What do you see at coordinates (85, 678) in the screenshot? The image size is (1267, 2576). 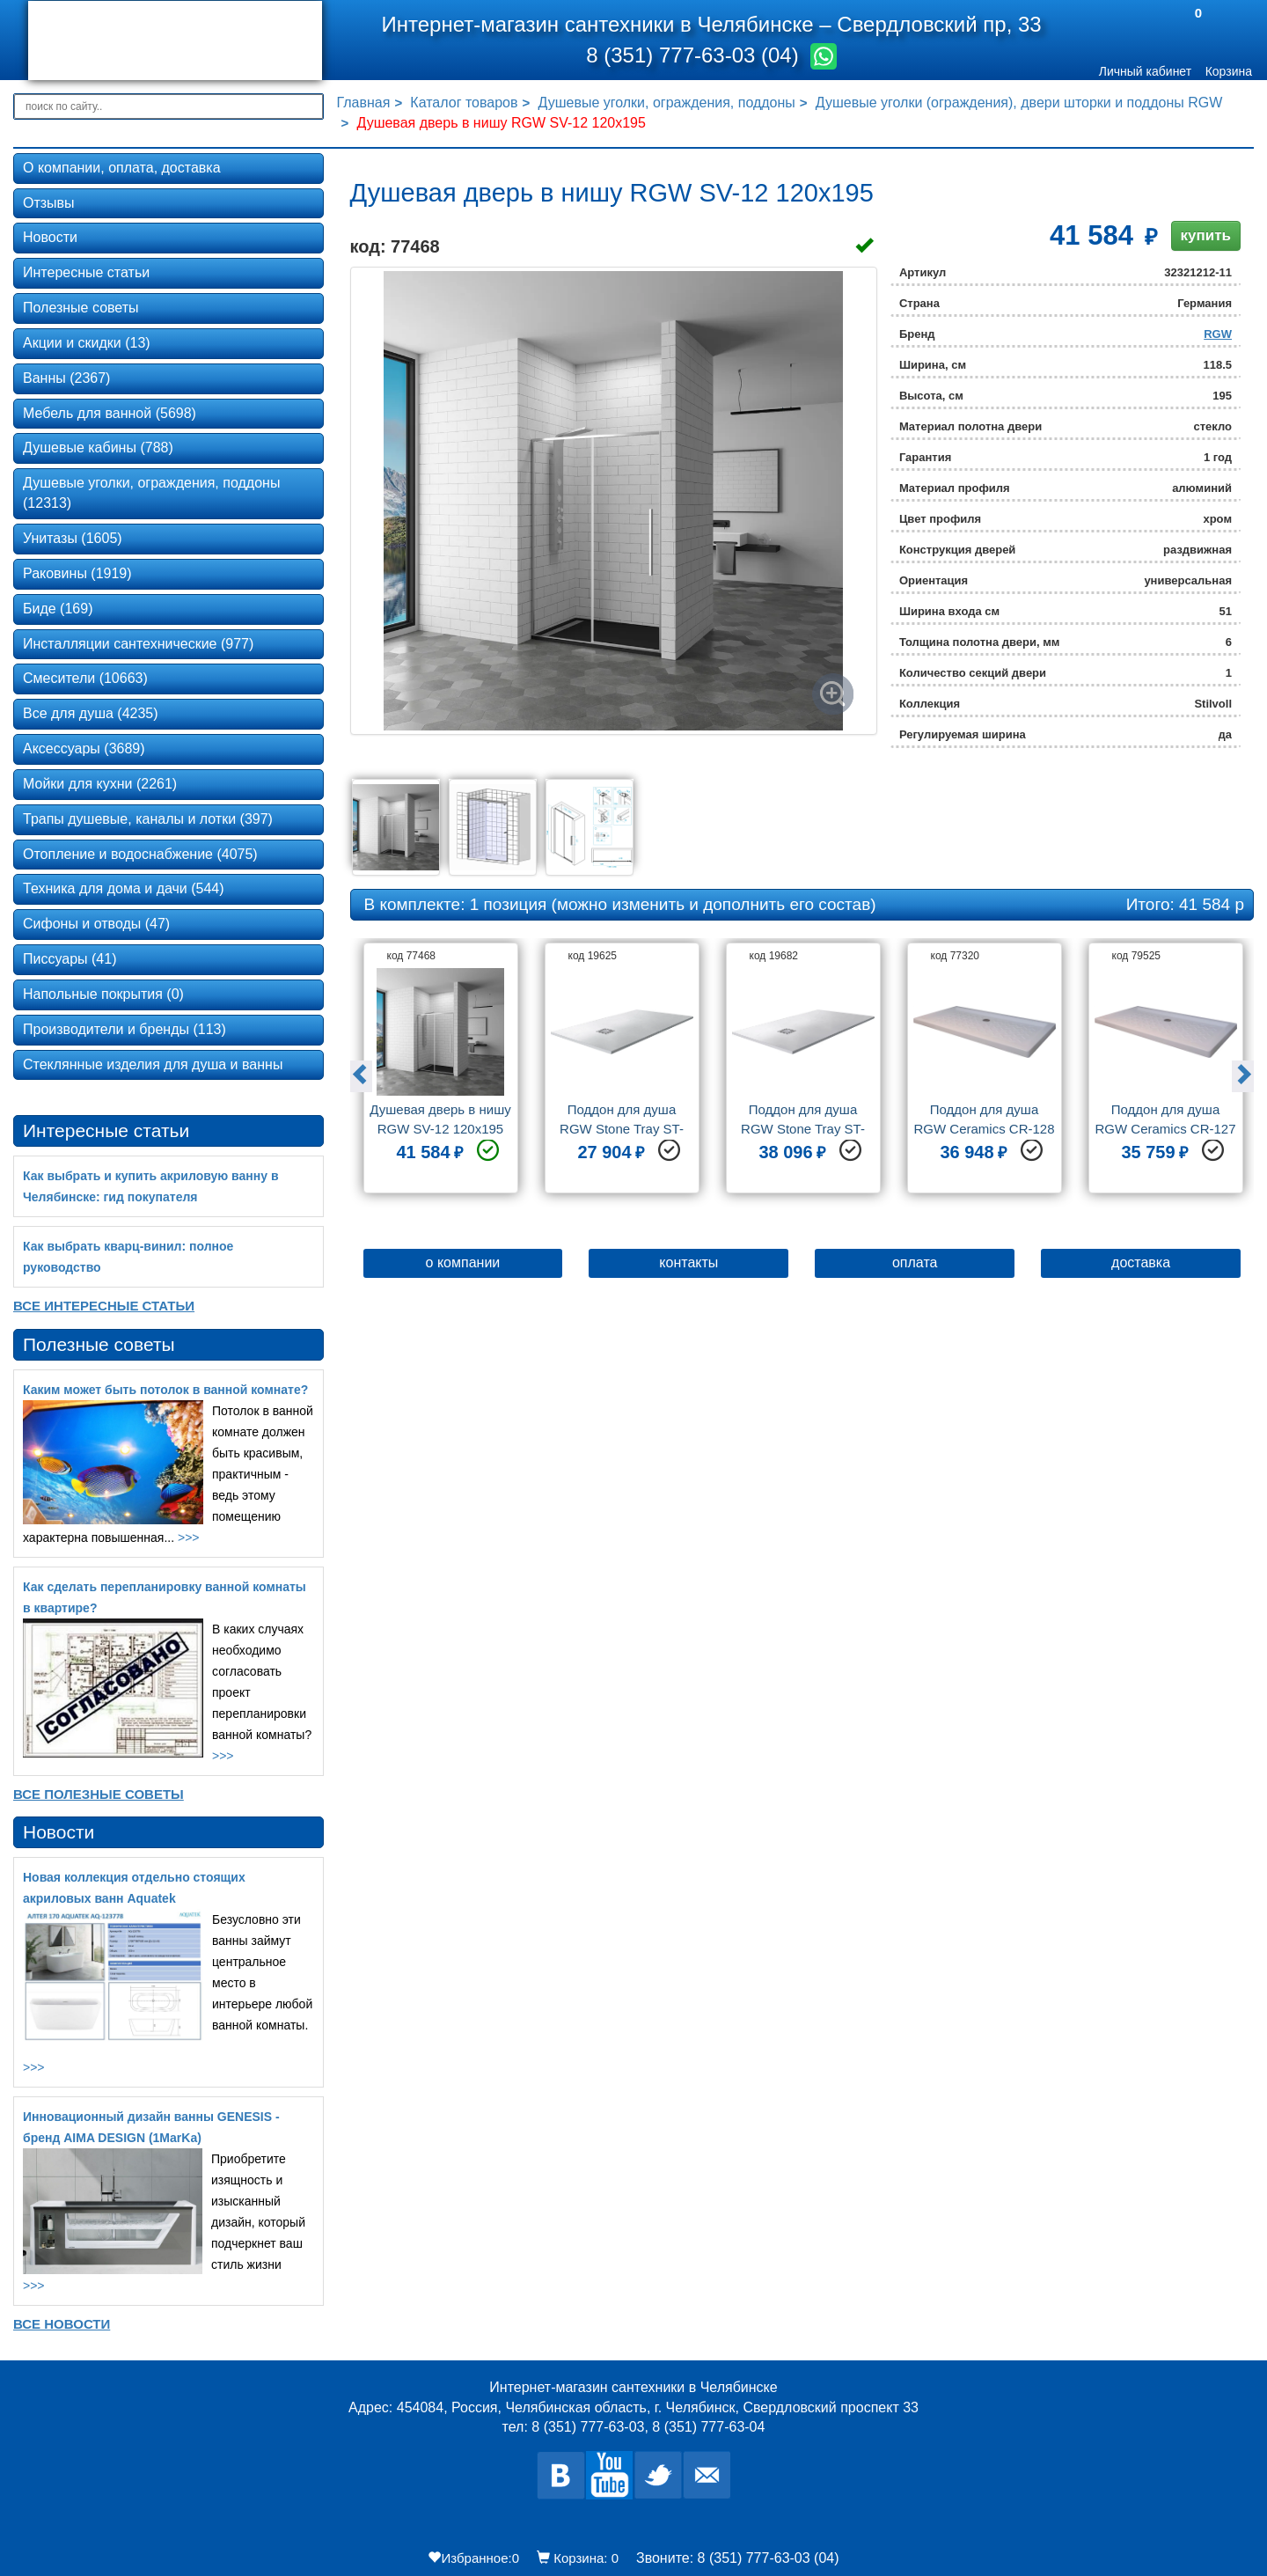 I see `Смесители (10663)` at bounding box center [85, 678].